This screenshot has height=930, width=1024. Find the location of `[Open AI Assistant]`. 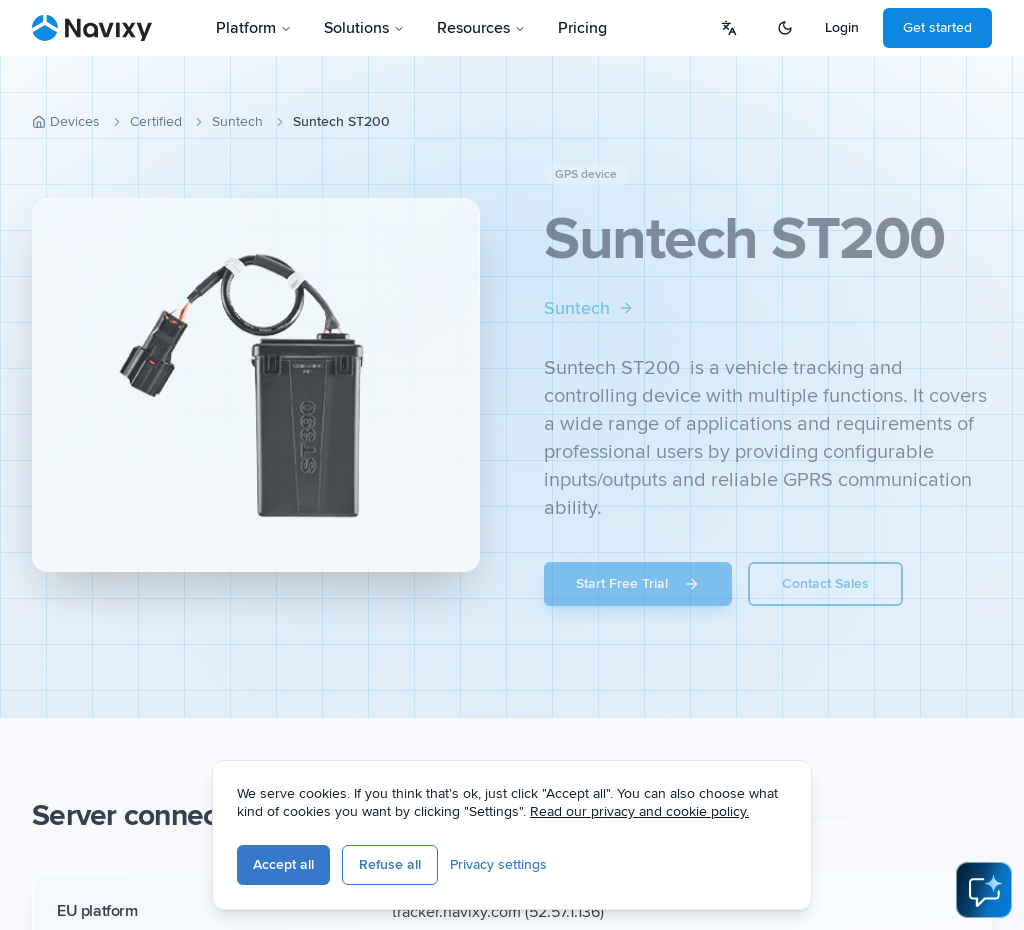

[Open AI Assistant] is located at coordinates (984, 890).